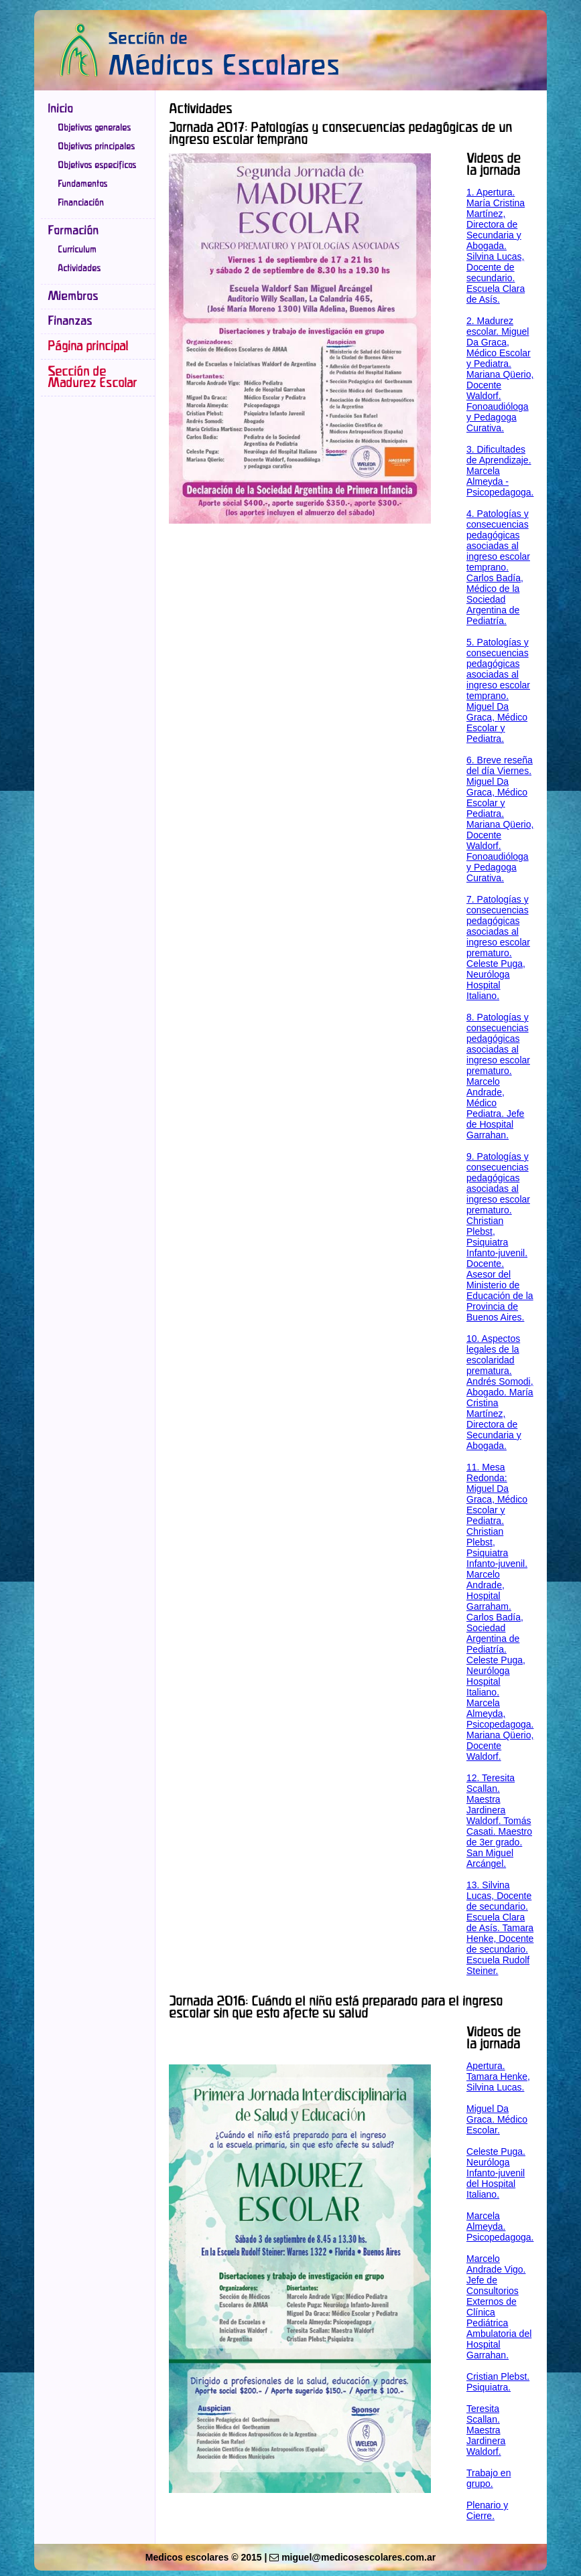 This screenshot has width=581, height=2576. I want to click on Plenario y Cierre., so click(487, 2510).